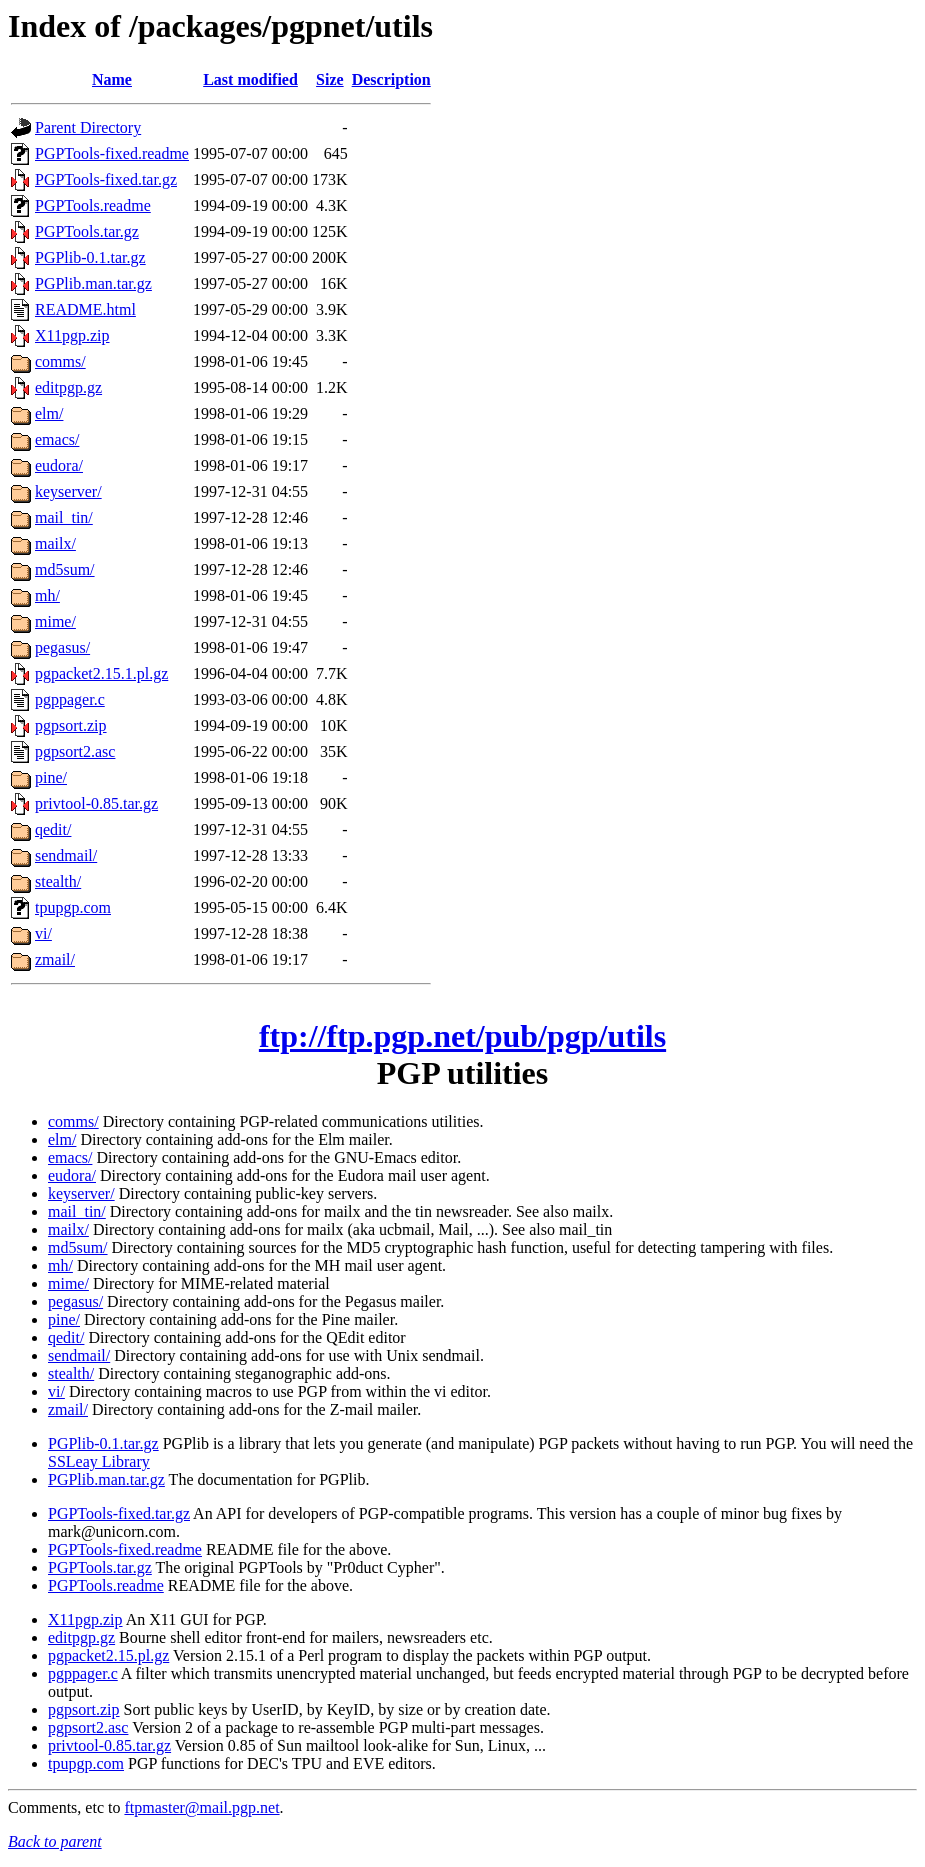  Describe the element at coordinates (106, 179) in the screenshot. I see `PGPTools-fixed.tar.gz` at that location.